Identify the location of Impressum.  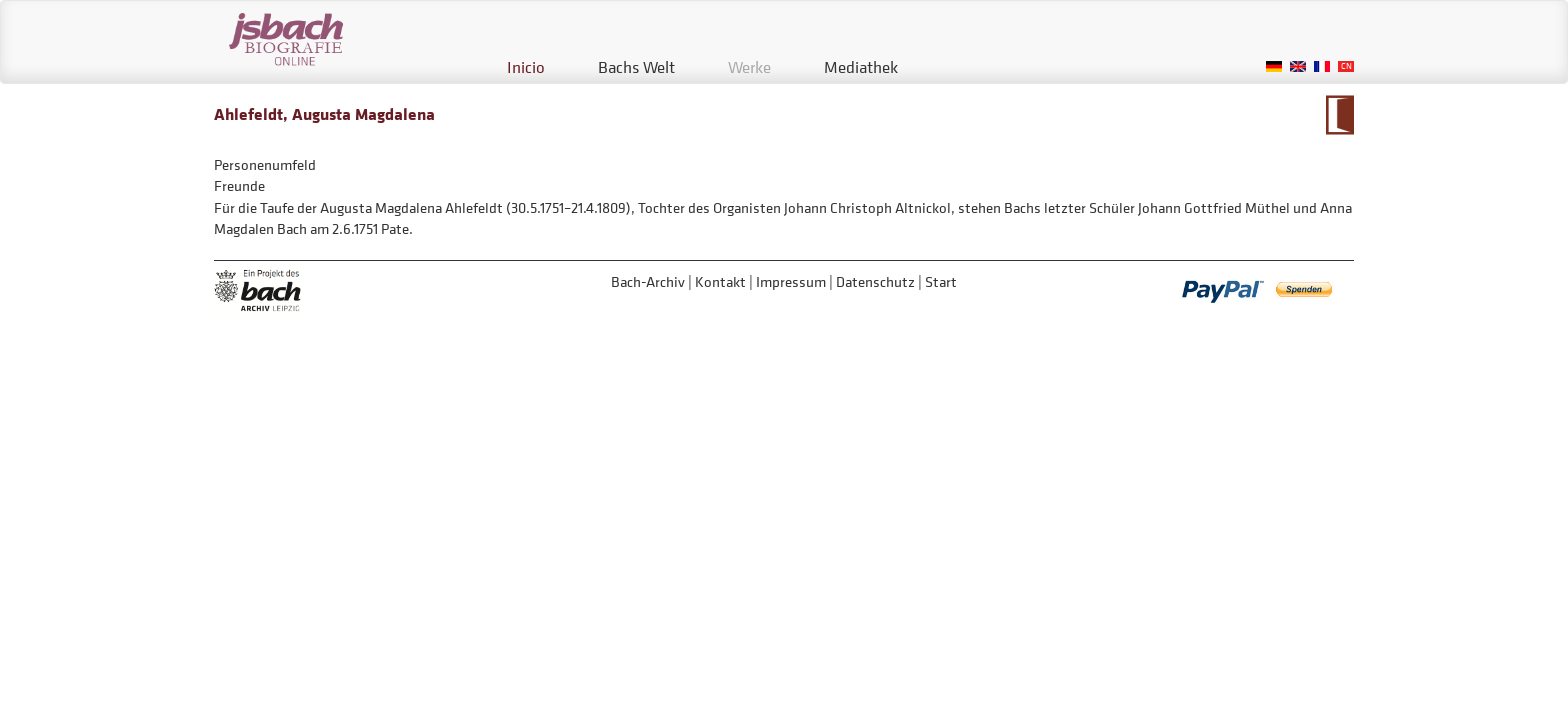
(791, 281).